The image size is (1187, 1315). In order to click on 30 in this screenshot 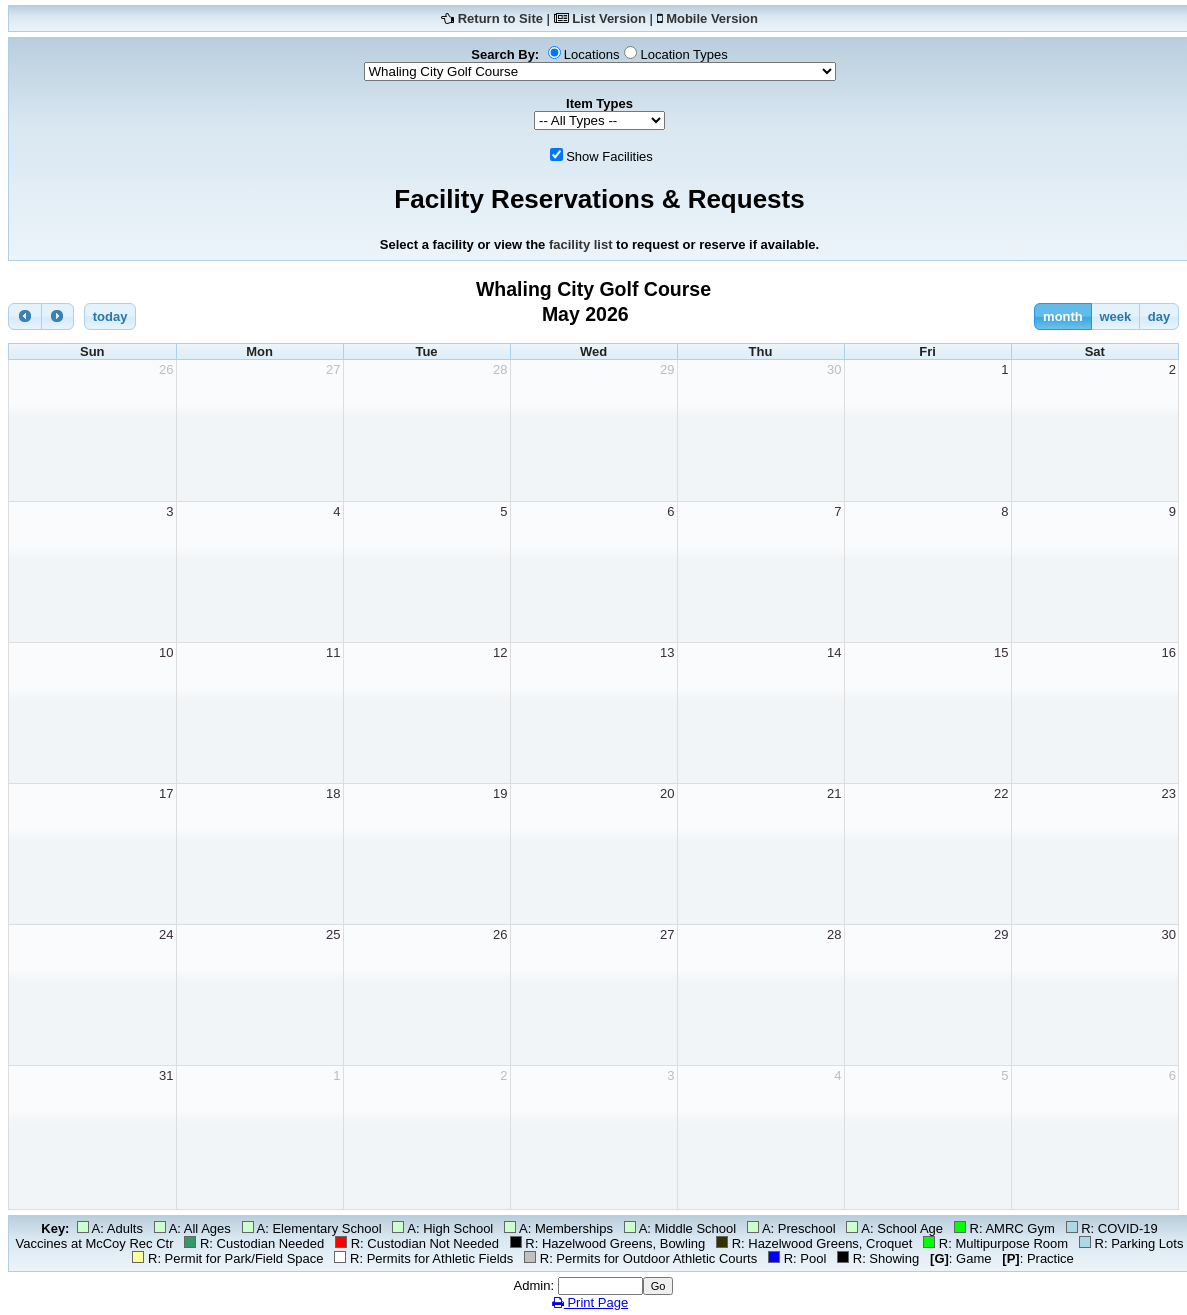, I will do `click(834, 369)`.